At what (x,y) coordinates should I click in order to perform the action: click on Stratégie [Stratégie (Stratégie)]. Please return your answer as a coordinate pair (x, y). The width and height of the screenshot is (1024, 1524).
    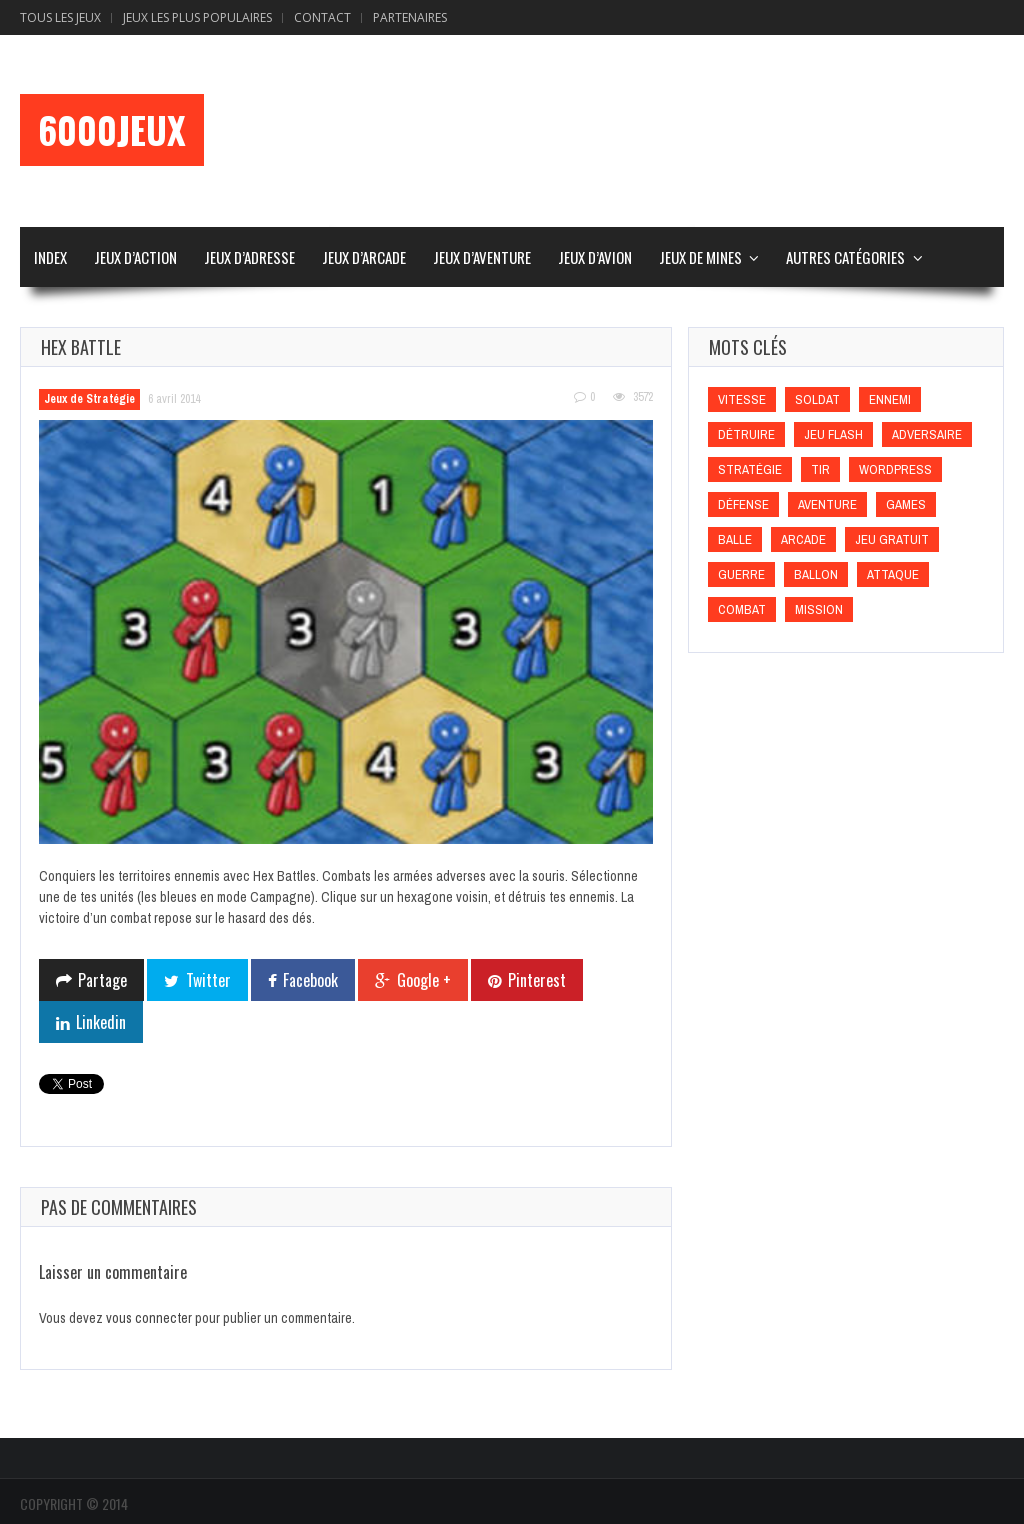
    Looking at the image, I should click on (750, 469).